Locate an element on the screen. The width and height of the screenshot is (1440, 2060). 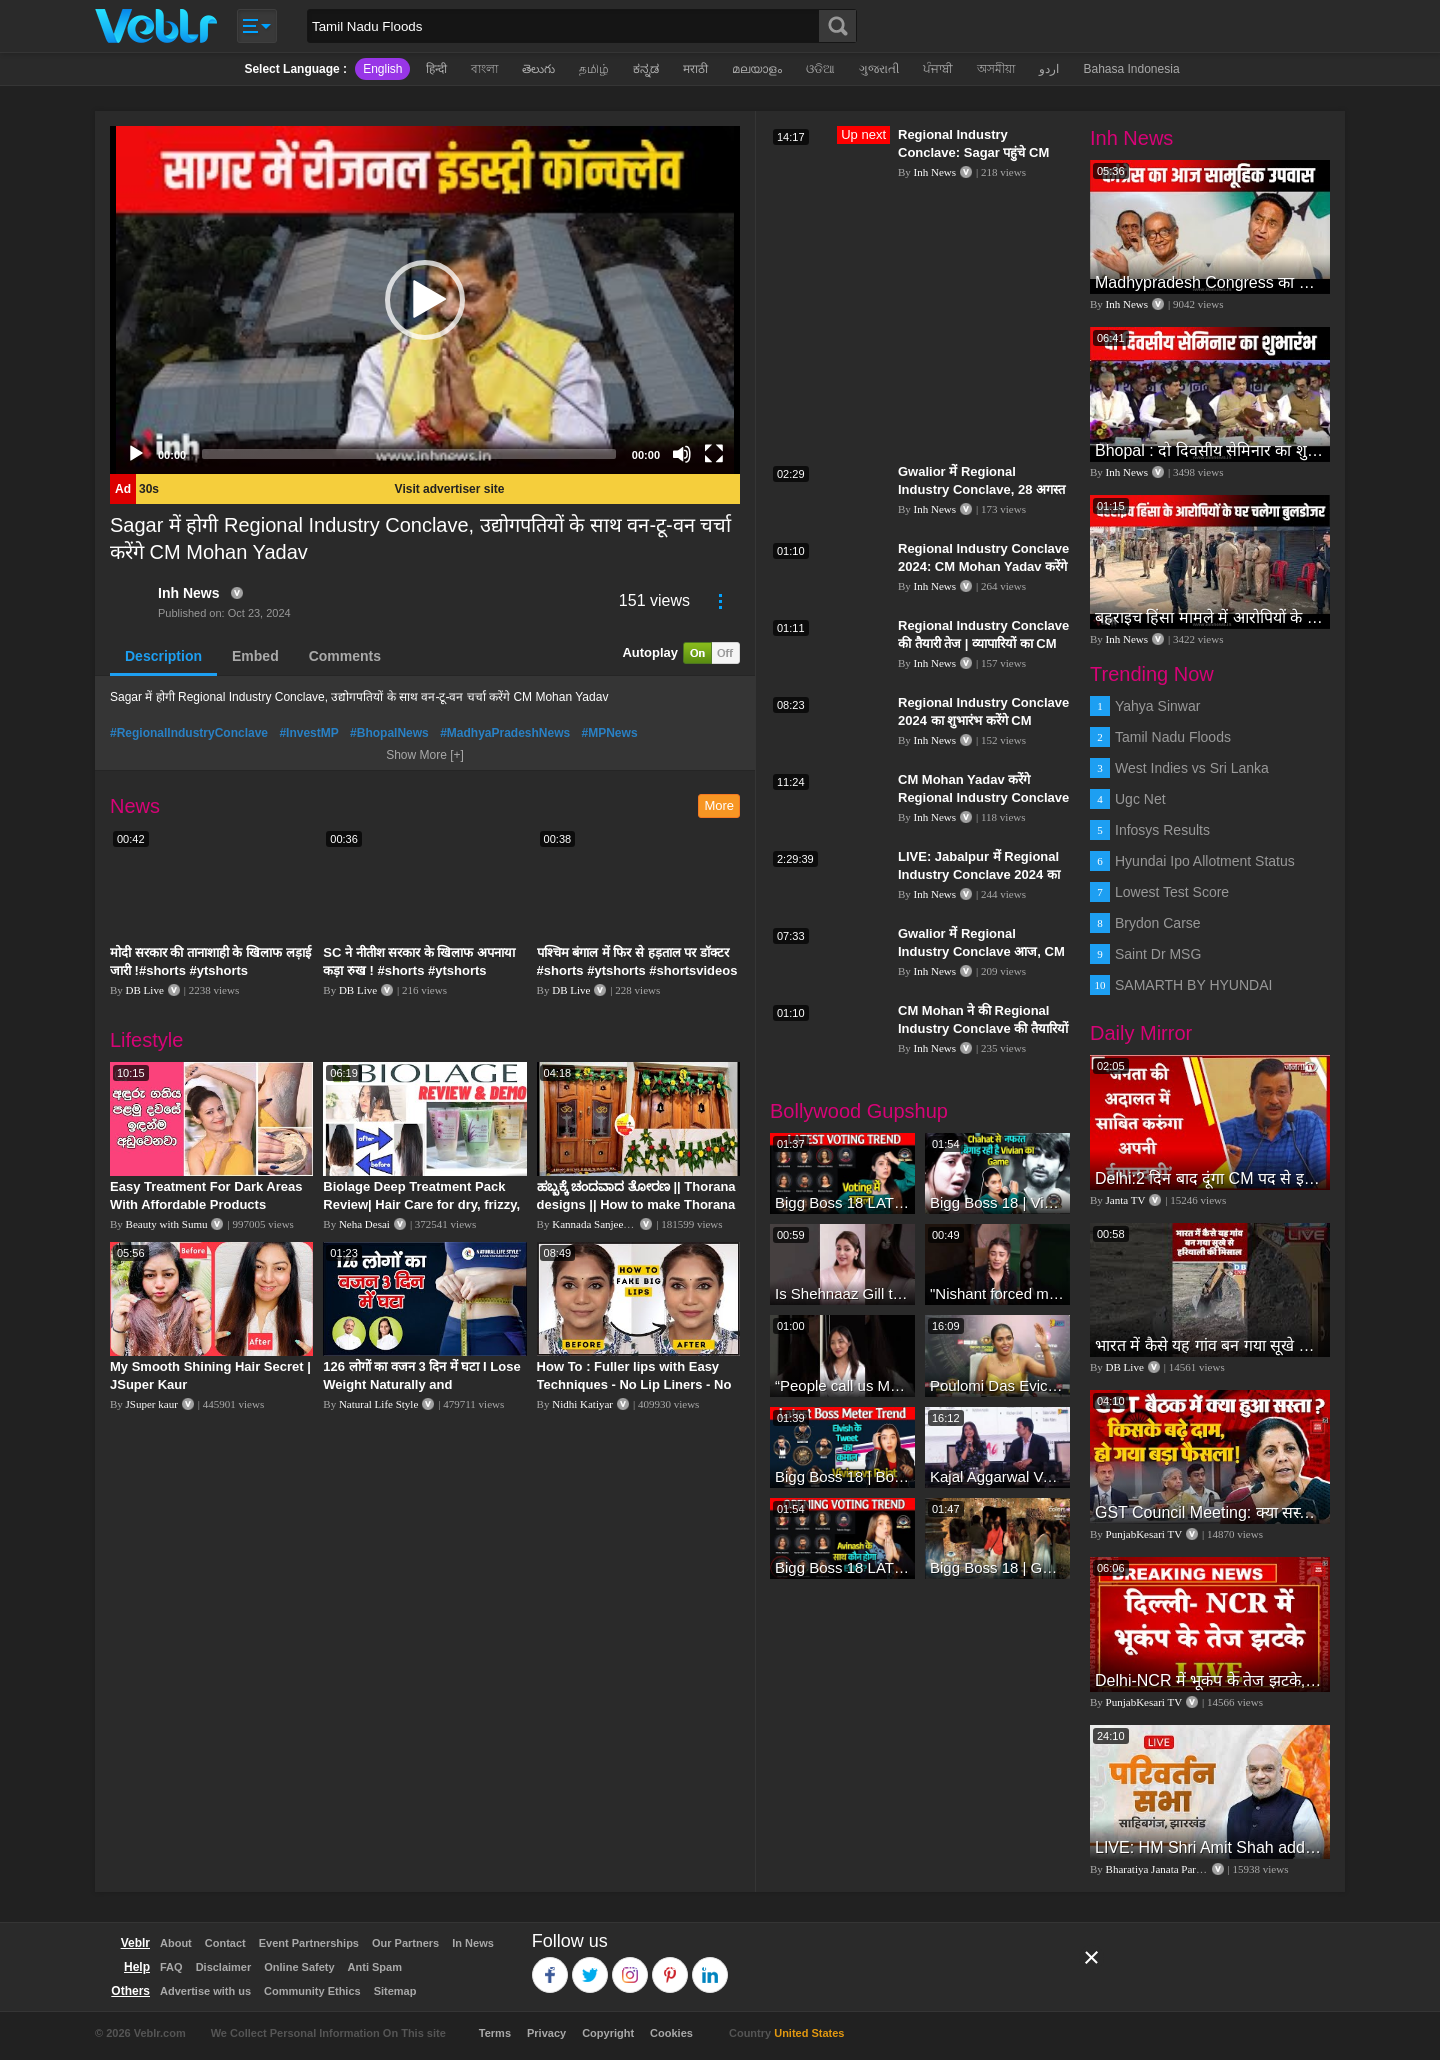
Kannada Sanjeevani is located at coordinates (597, 1224).